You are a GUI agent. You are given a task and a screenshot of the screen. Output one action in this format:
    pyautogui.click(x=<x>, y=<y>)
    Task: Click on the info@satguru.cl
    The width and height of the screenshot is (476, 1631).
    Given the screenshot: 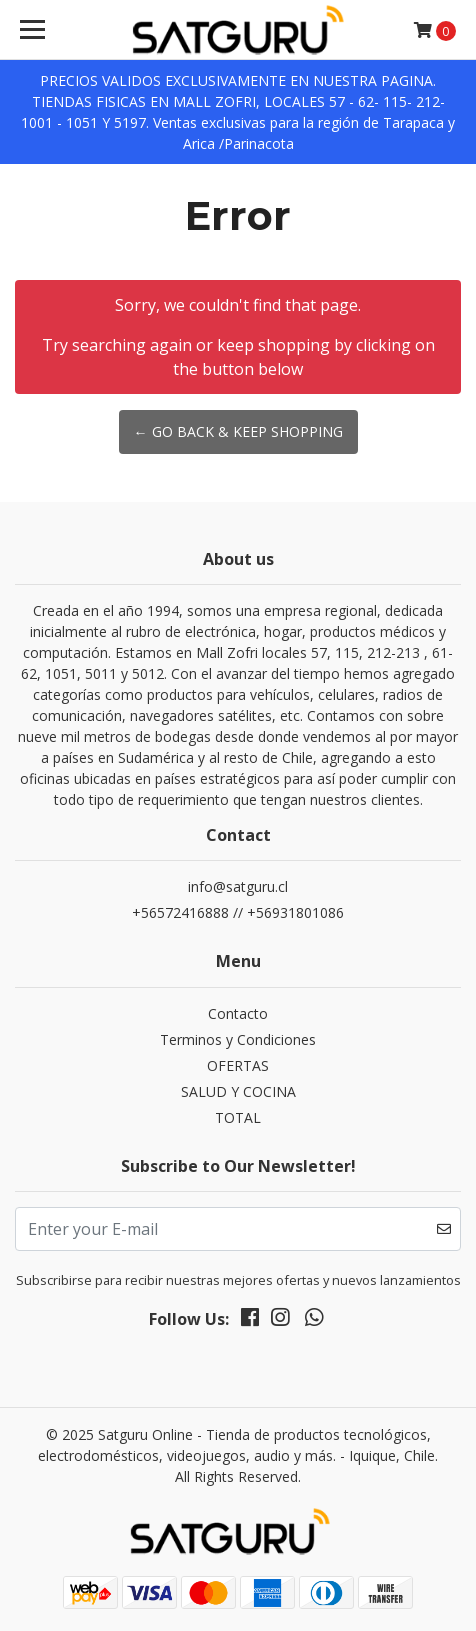 What is the action you would take?
    pyautogui.click(x=238, y=886)
    